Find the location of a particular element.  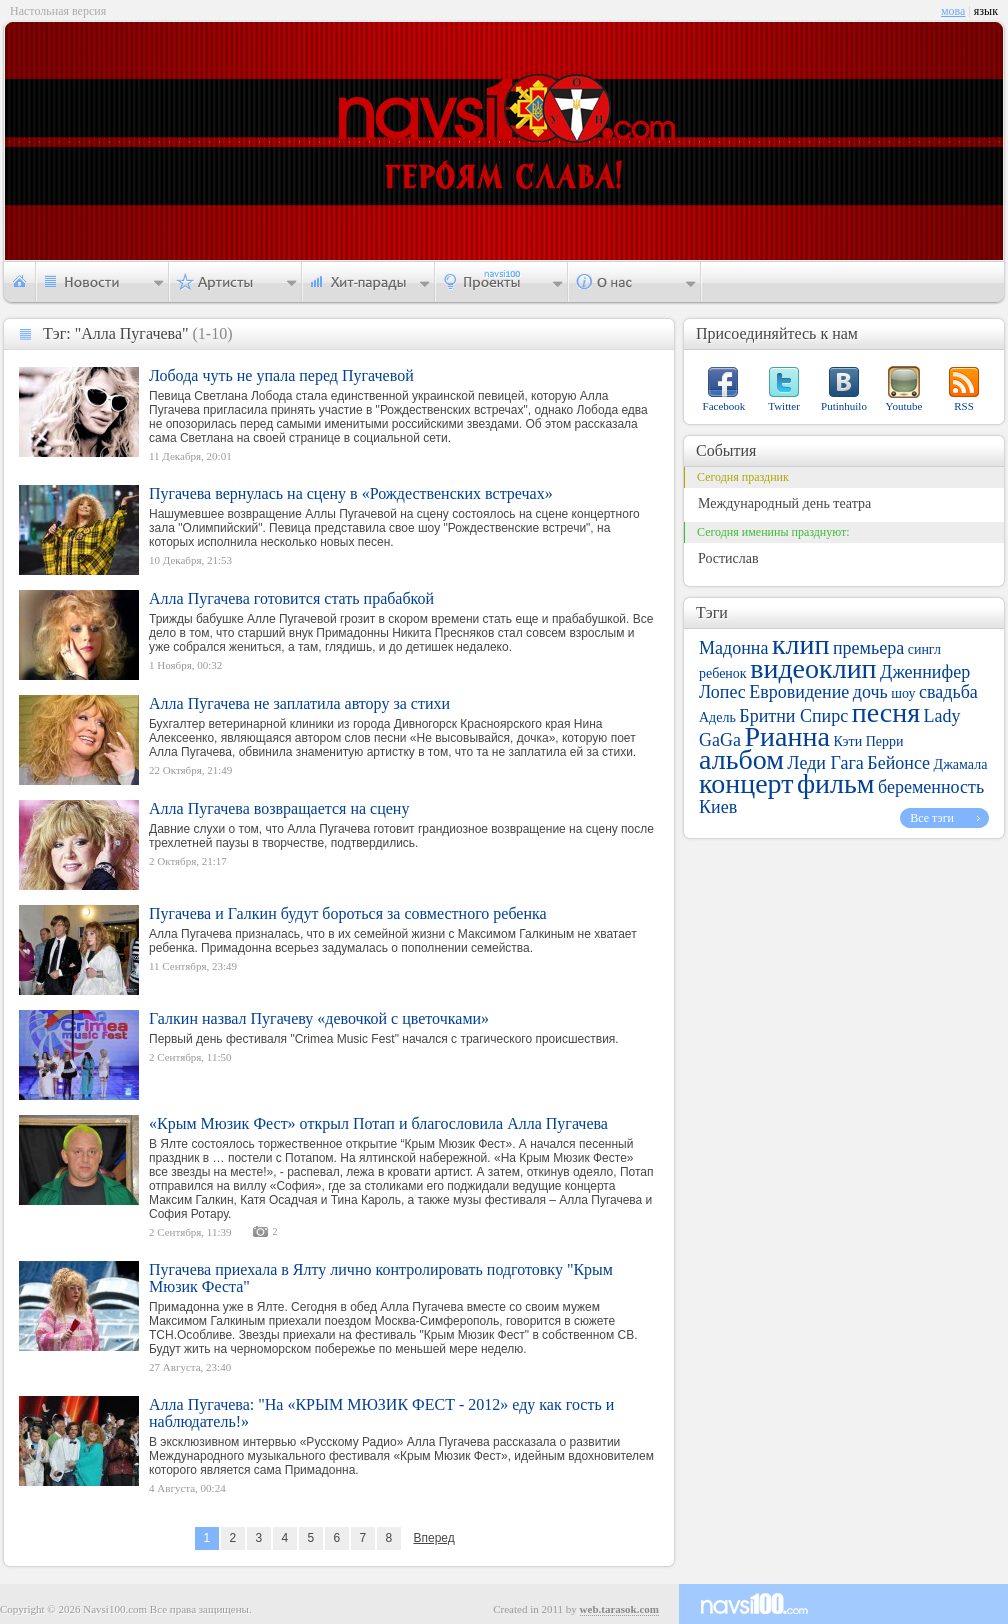

Киев is located at coordinates (718, 807).